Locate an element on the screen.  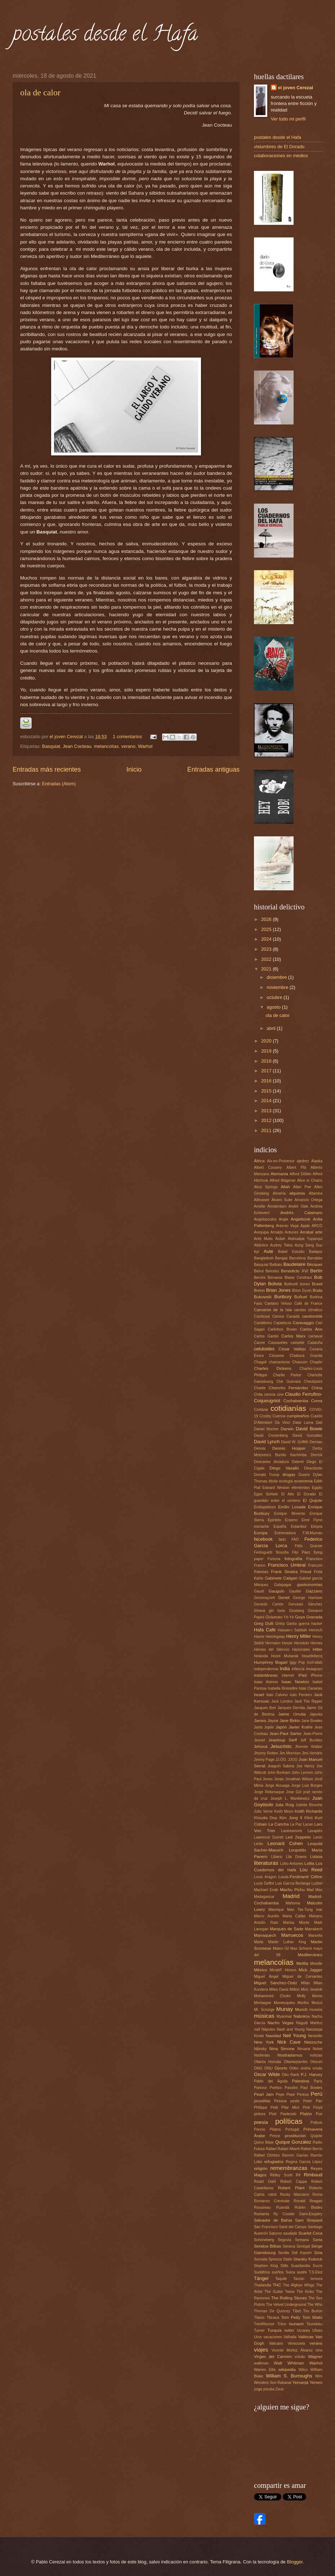
Regina García López is located at coordinates (304, 2162).